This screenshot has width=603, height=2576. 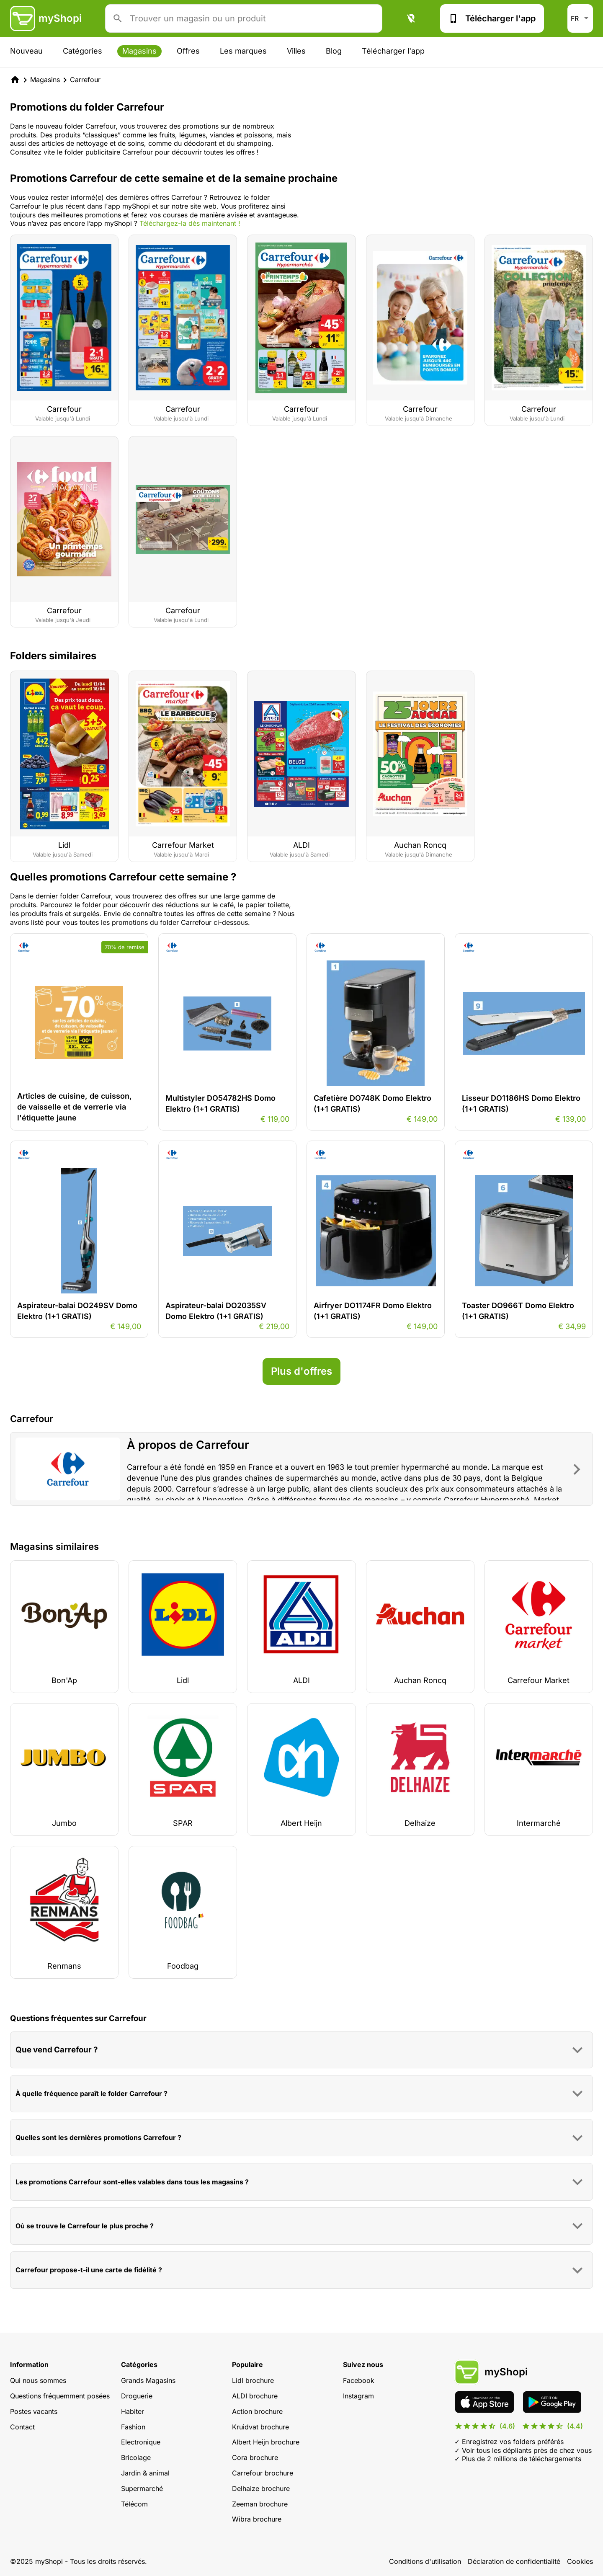 What do you see at coordinates (136, 2457) in the screenshot?
I see `Bricolage` at bounding box center [136, 2457].